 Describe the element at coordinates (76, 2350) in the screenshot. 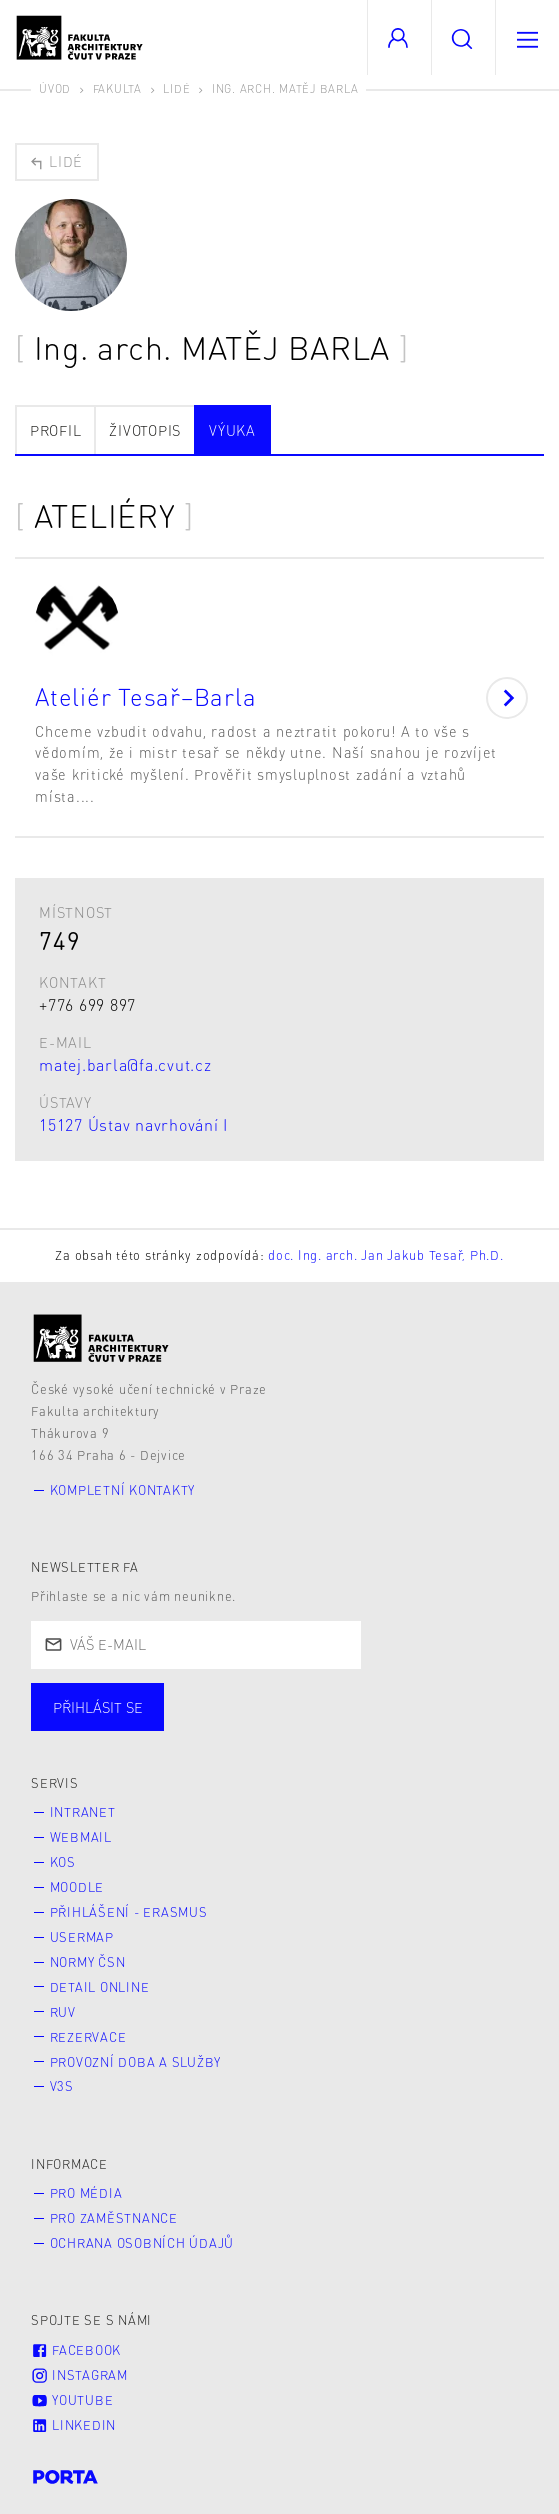

I see `Facebook` at that location.